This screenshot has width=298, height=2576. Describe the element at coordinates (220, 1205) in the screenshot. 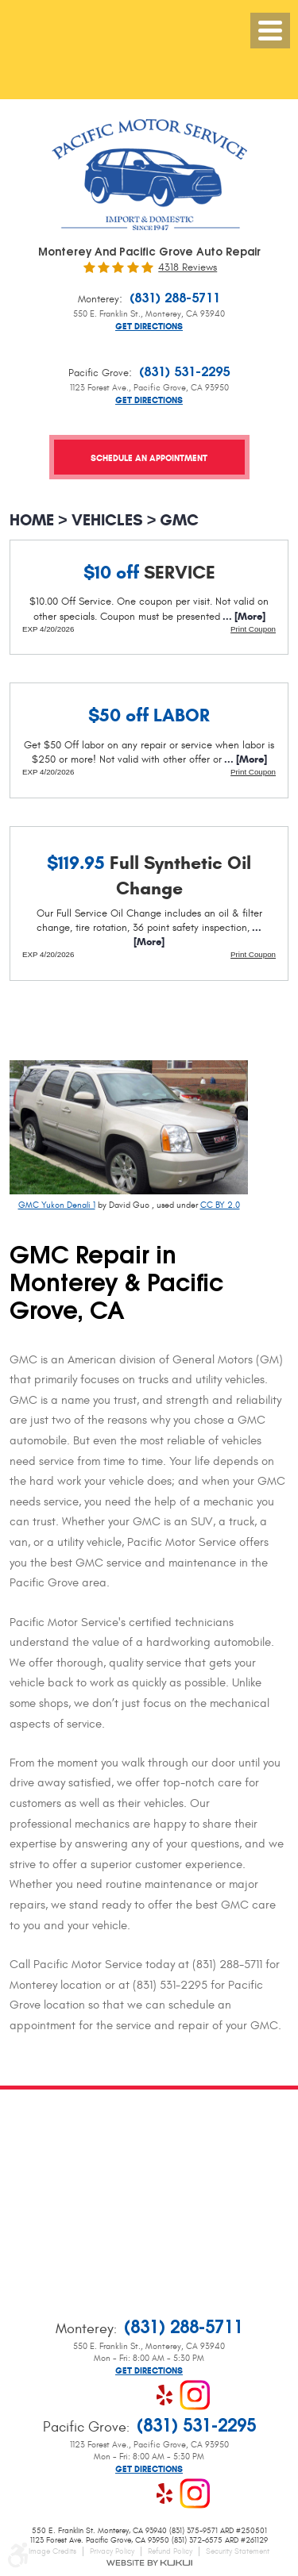

I see `CC BY 2.0` at that location.